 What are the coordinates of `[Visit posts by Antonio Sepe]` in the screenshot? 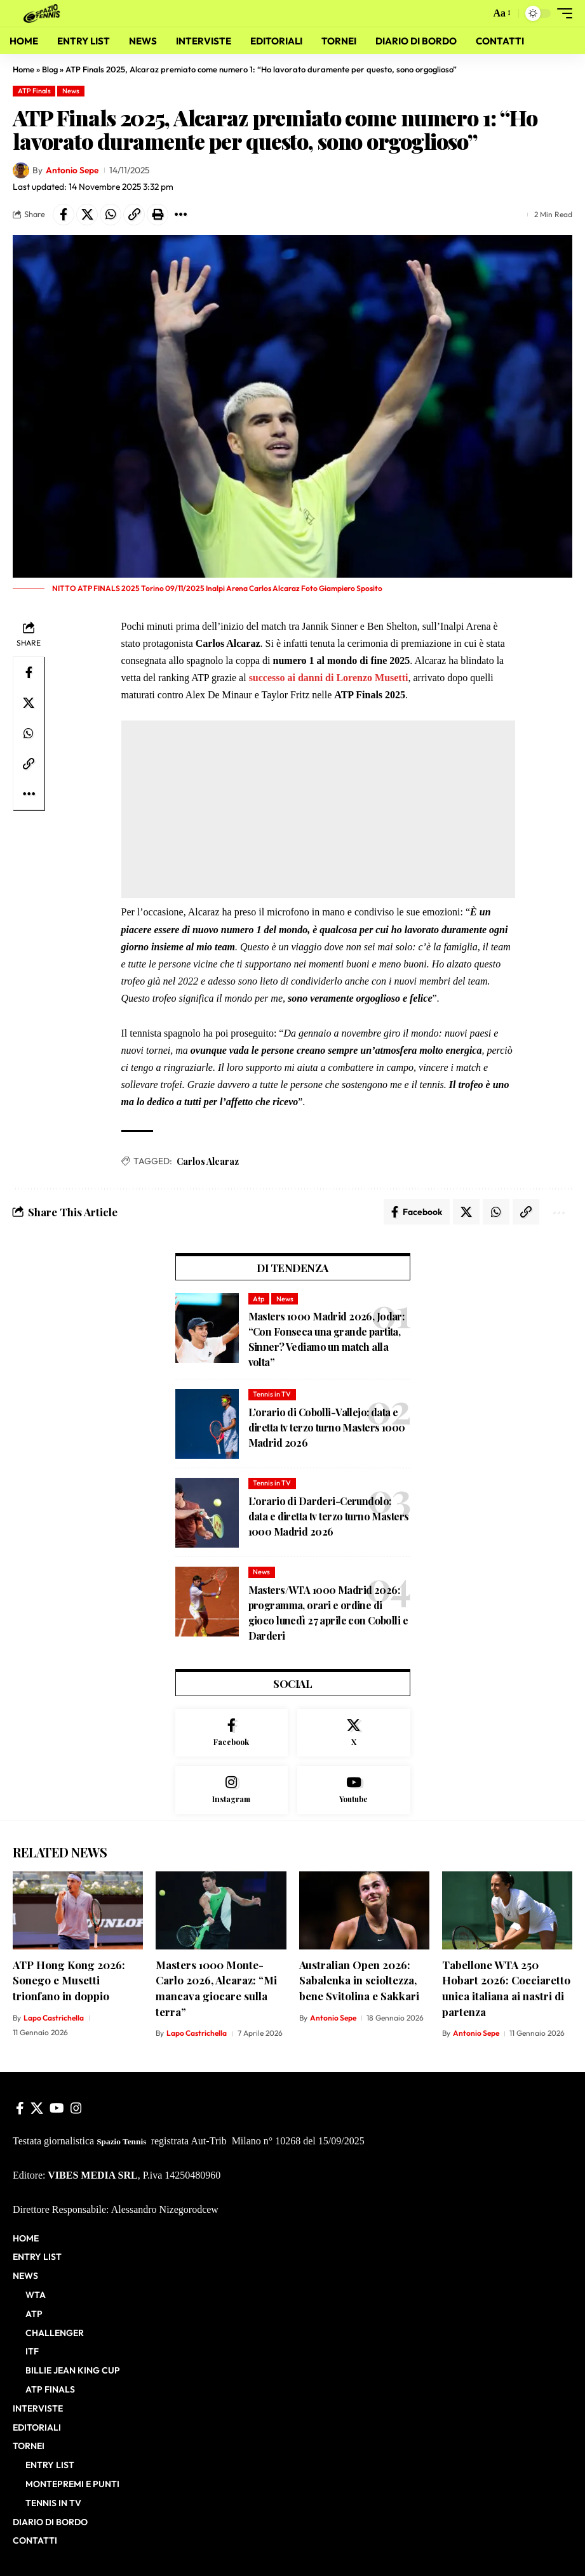 It's located at (21, 171).